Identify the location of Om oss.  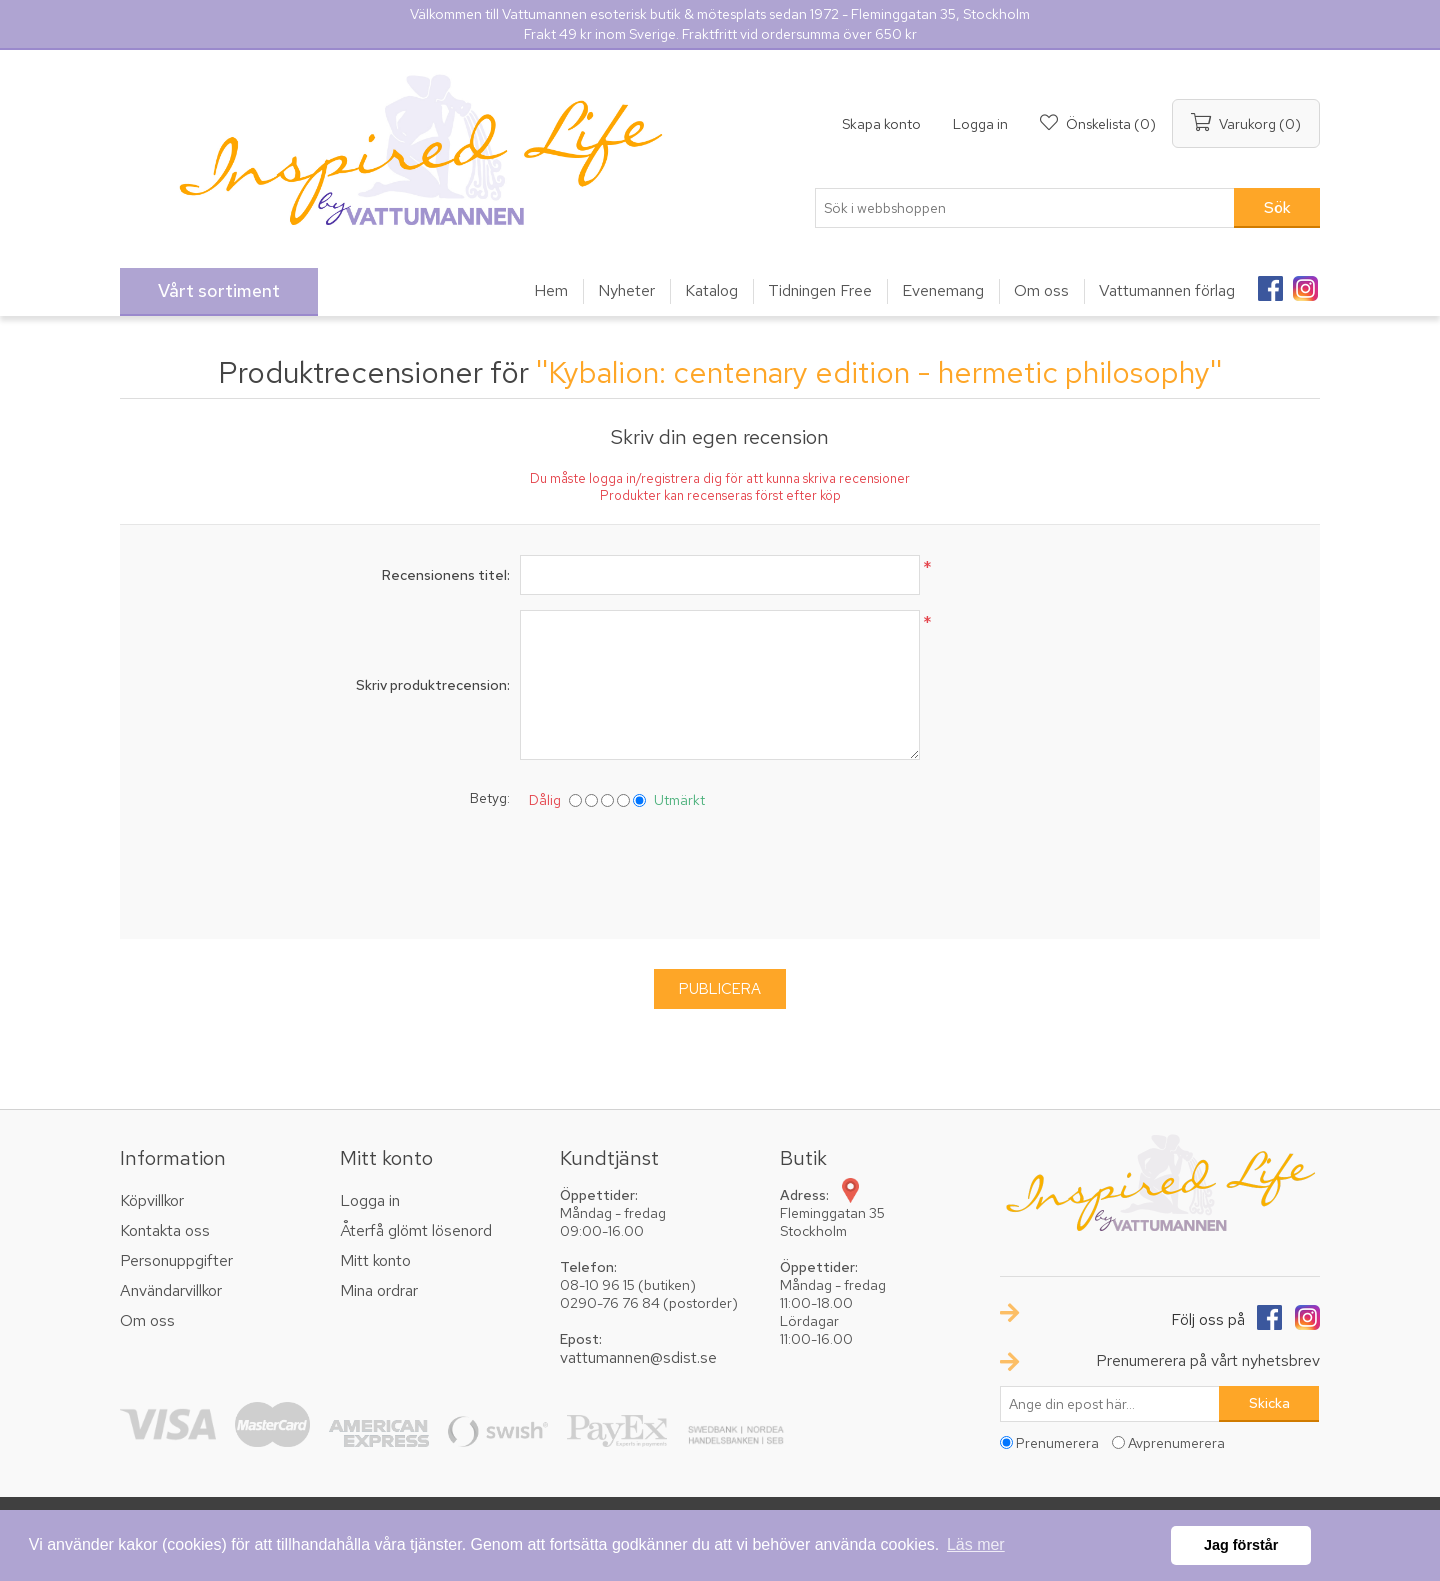
(147, 1320).